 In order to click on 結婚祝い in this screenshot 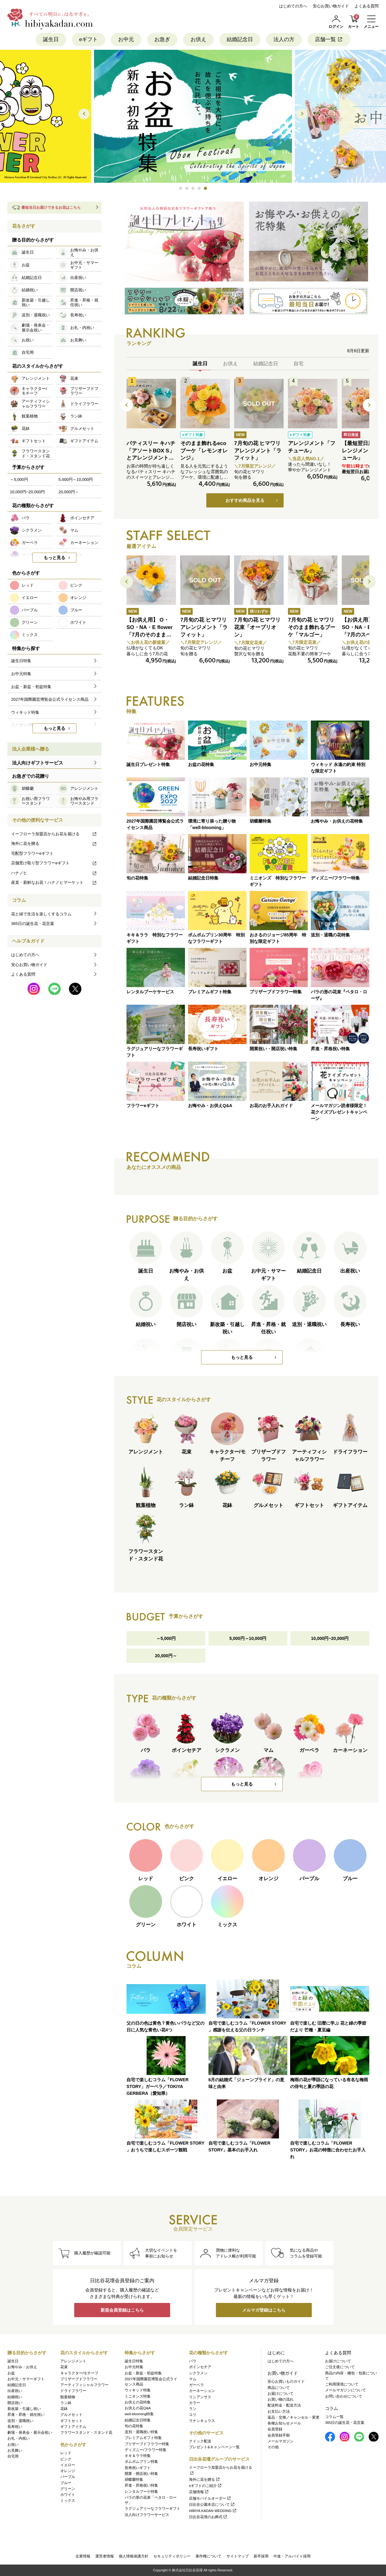, I will do `click(14, 2397)`.